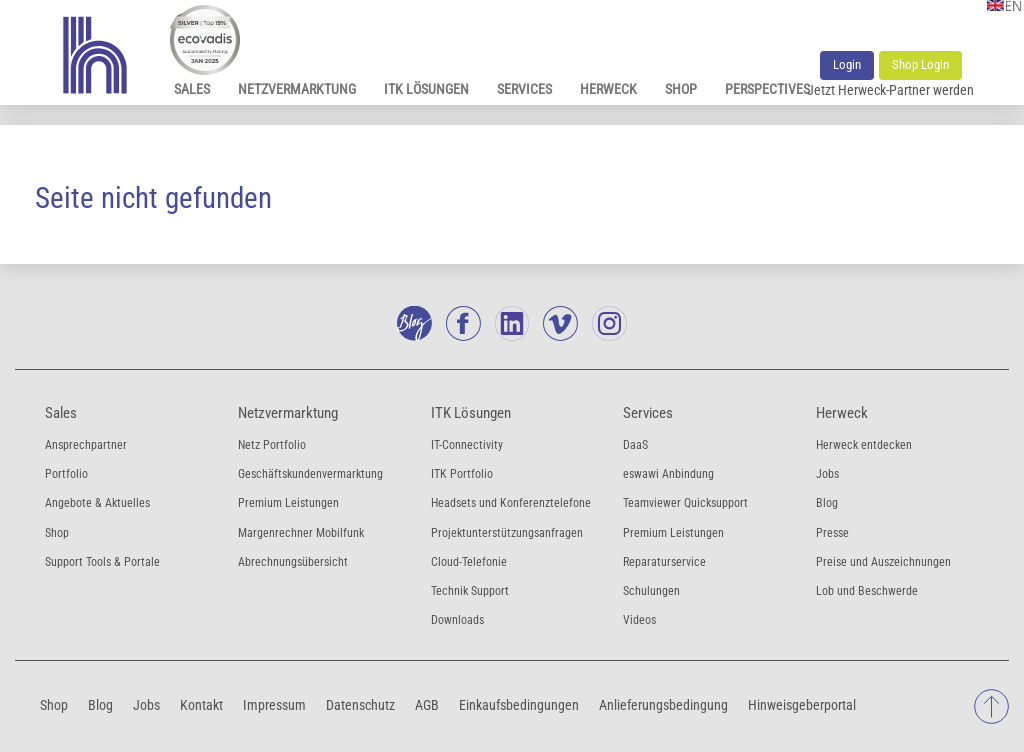 The width and height of the screenshot is (1024, 752). I want to click on Videos, so click(639, 620).